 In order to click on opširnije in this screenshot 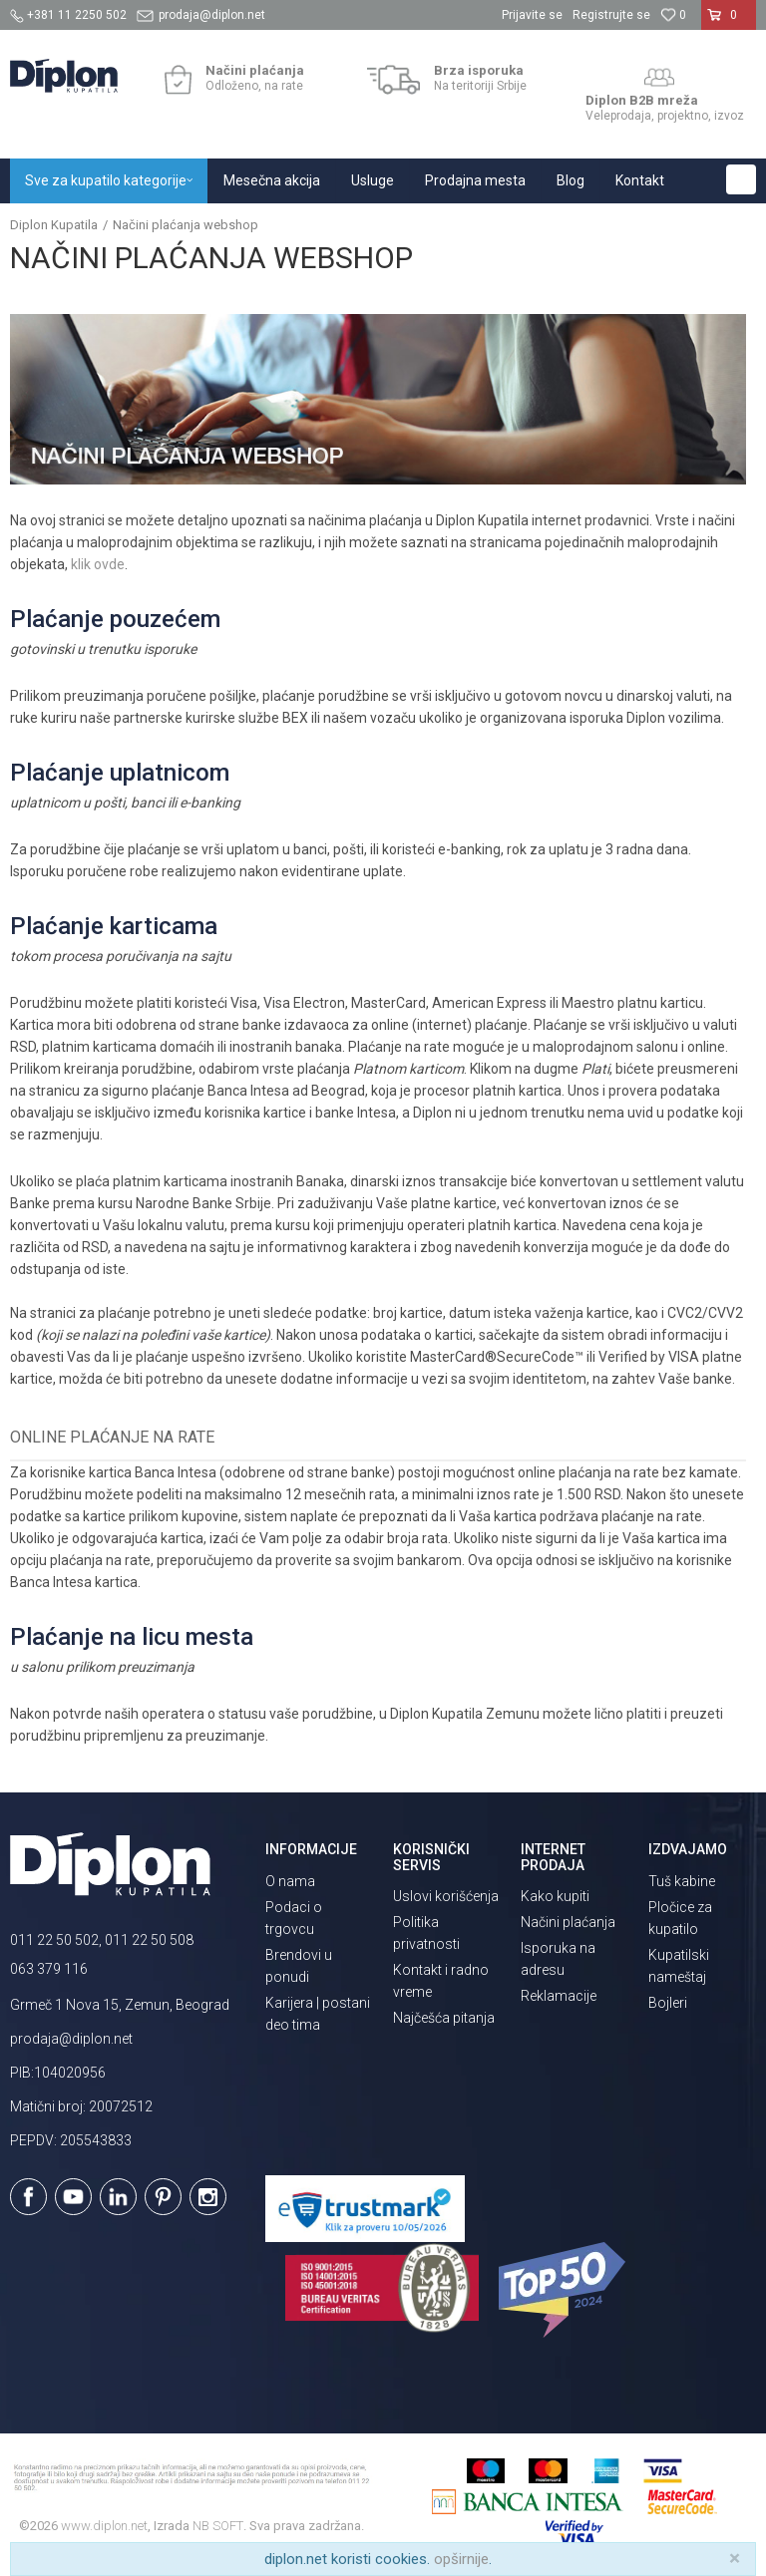, I will do `click(461, 2559)`.